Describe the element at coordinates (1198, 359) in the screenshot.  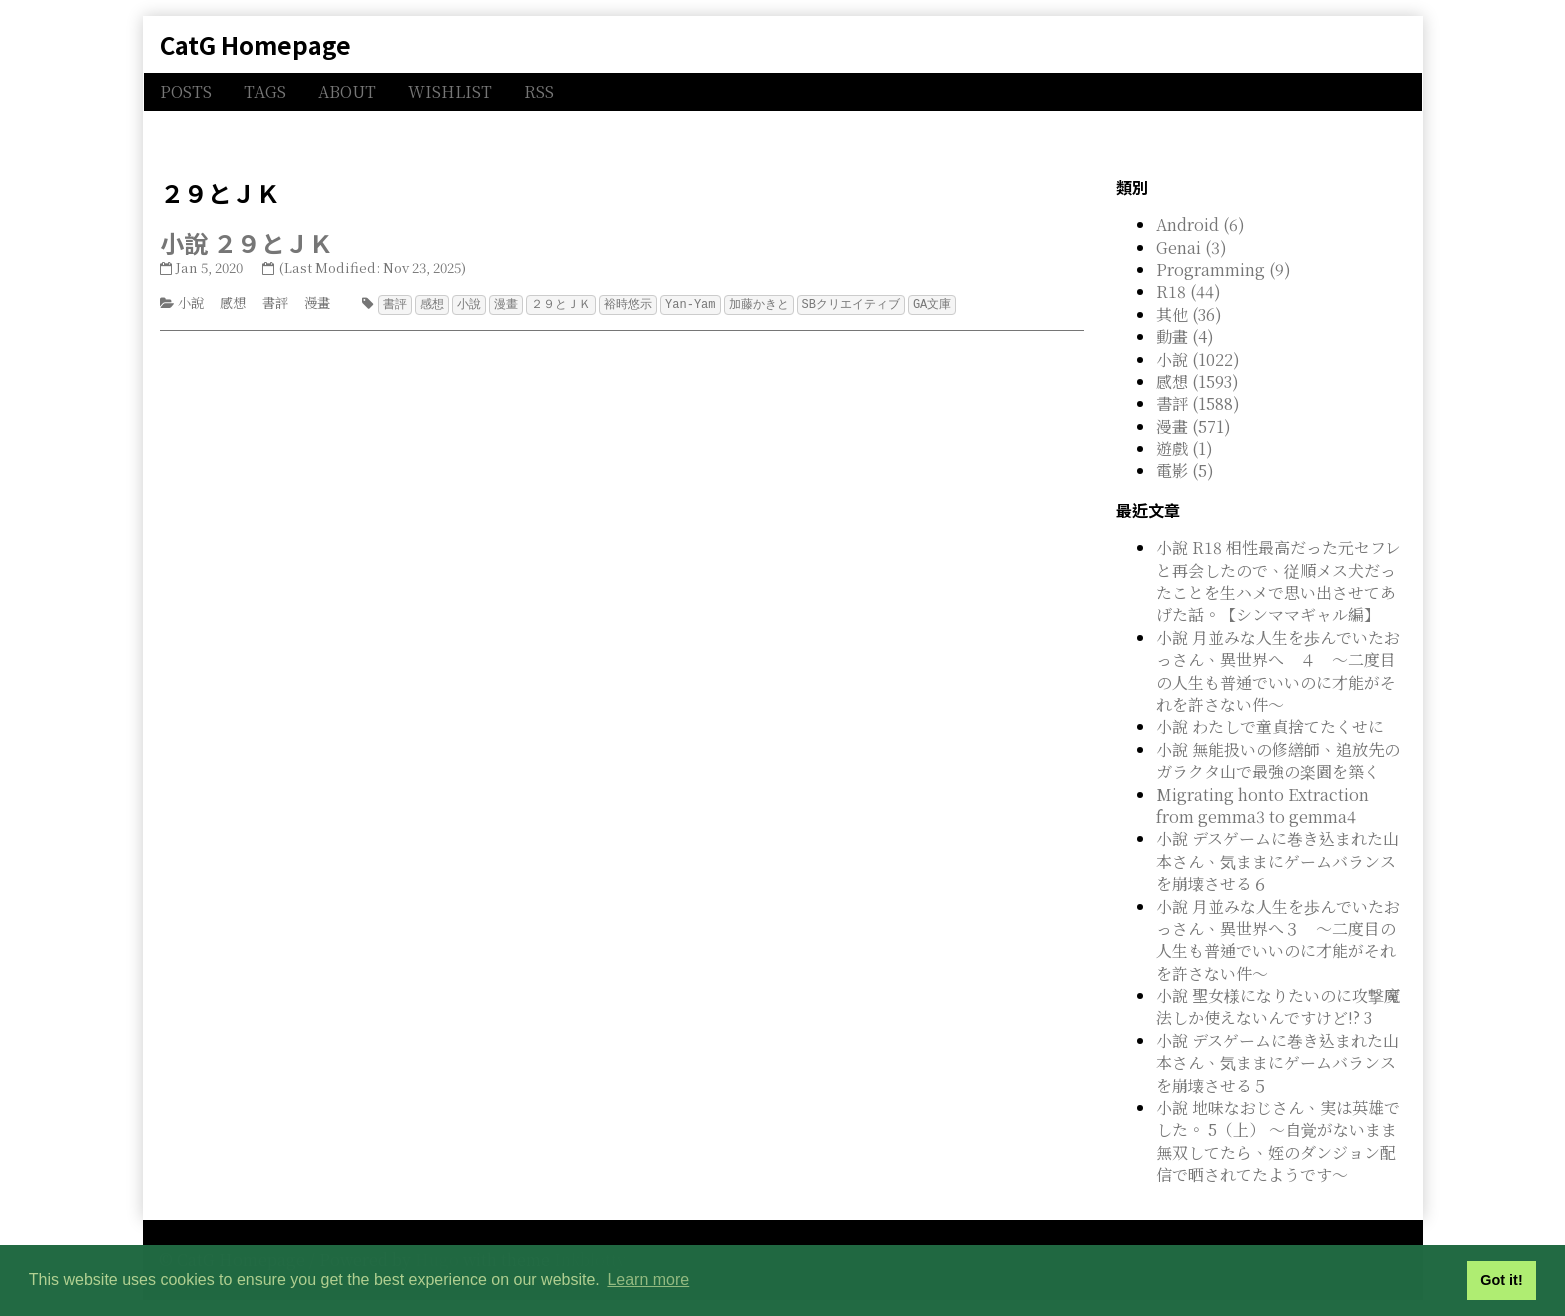
I see `小說 (1022)` at that location.